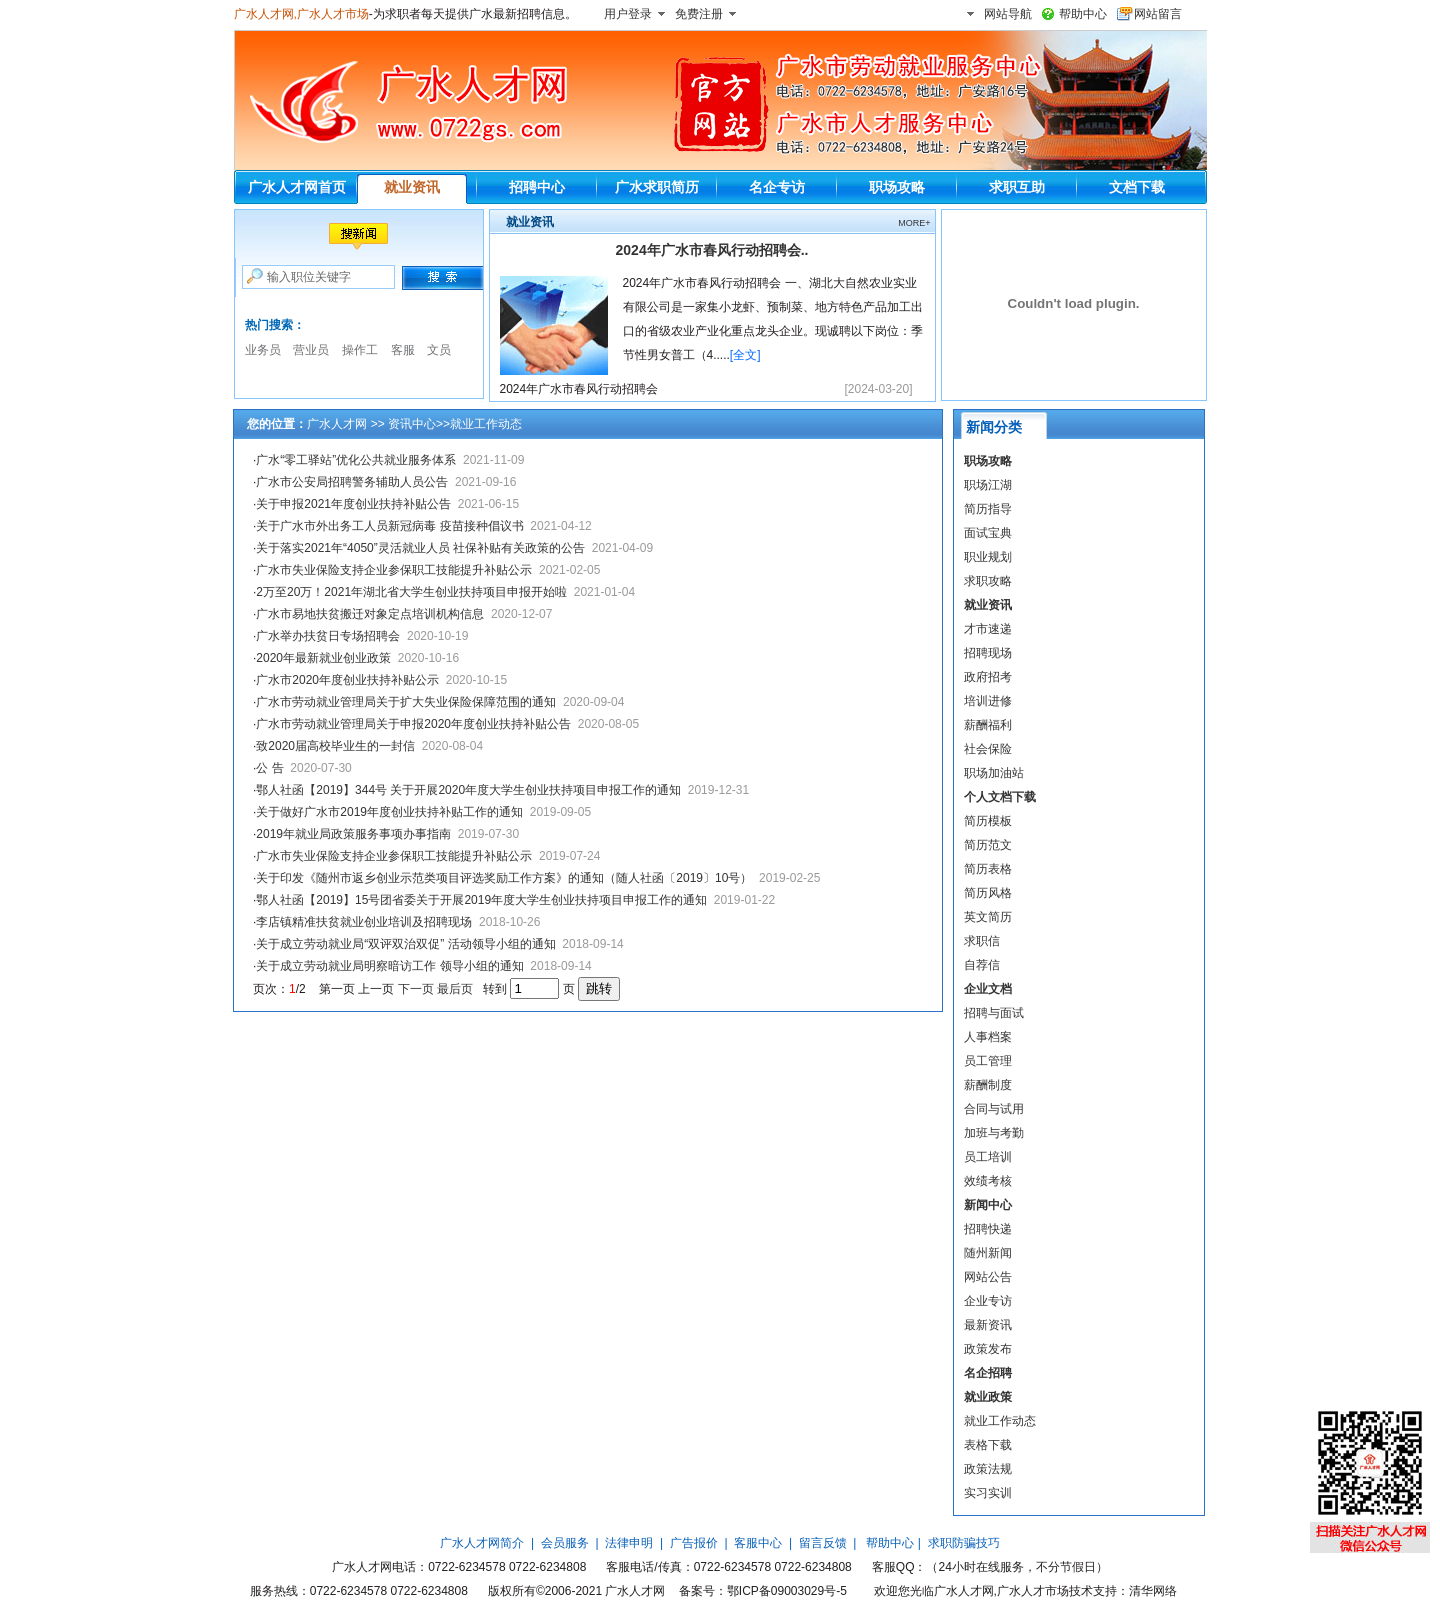 This screenshot has width=1440, height=1603. Describe the element at coordinates (988, 869) in the screenshot. I see `简历表格` at that location.